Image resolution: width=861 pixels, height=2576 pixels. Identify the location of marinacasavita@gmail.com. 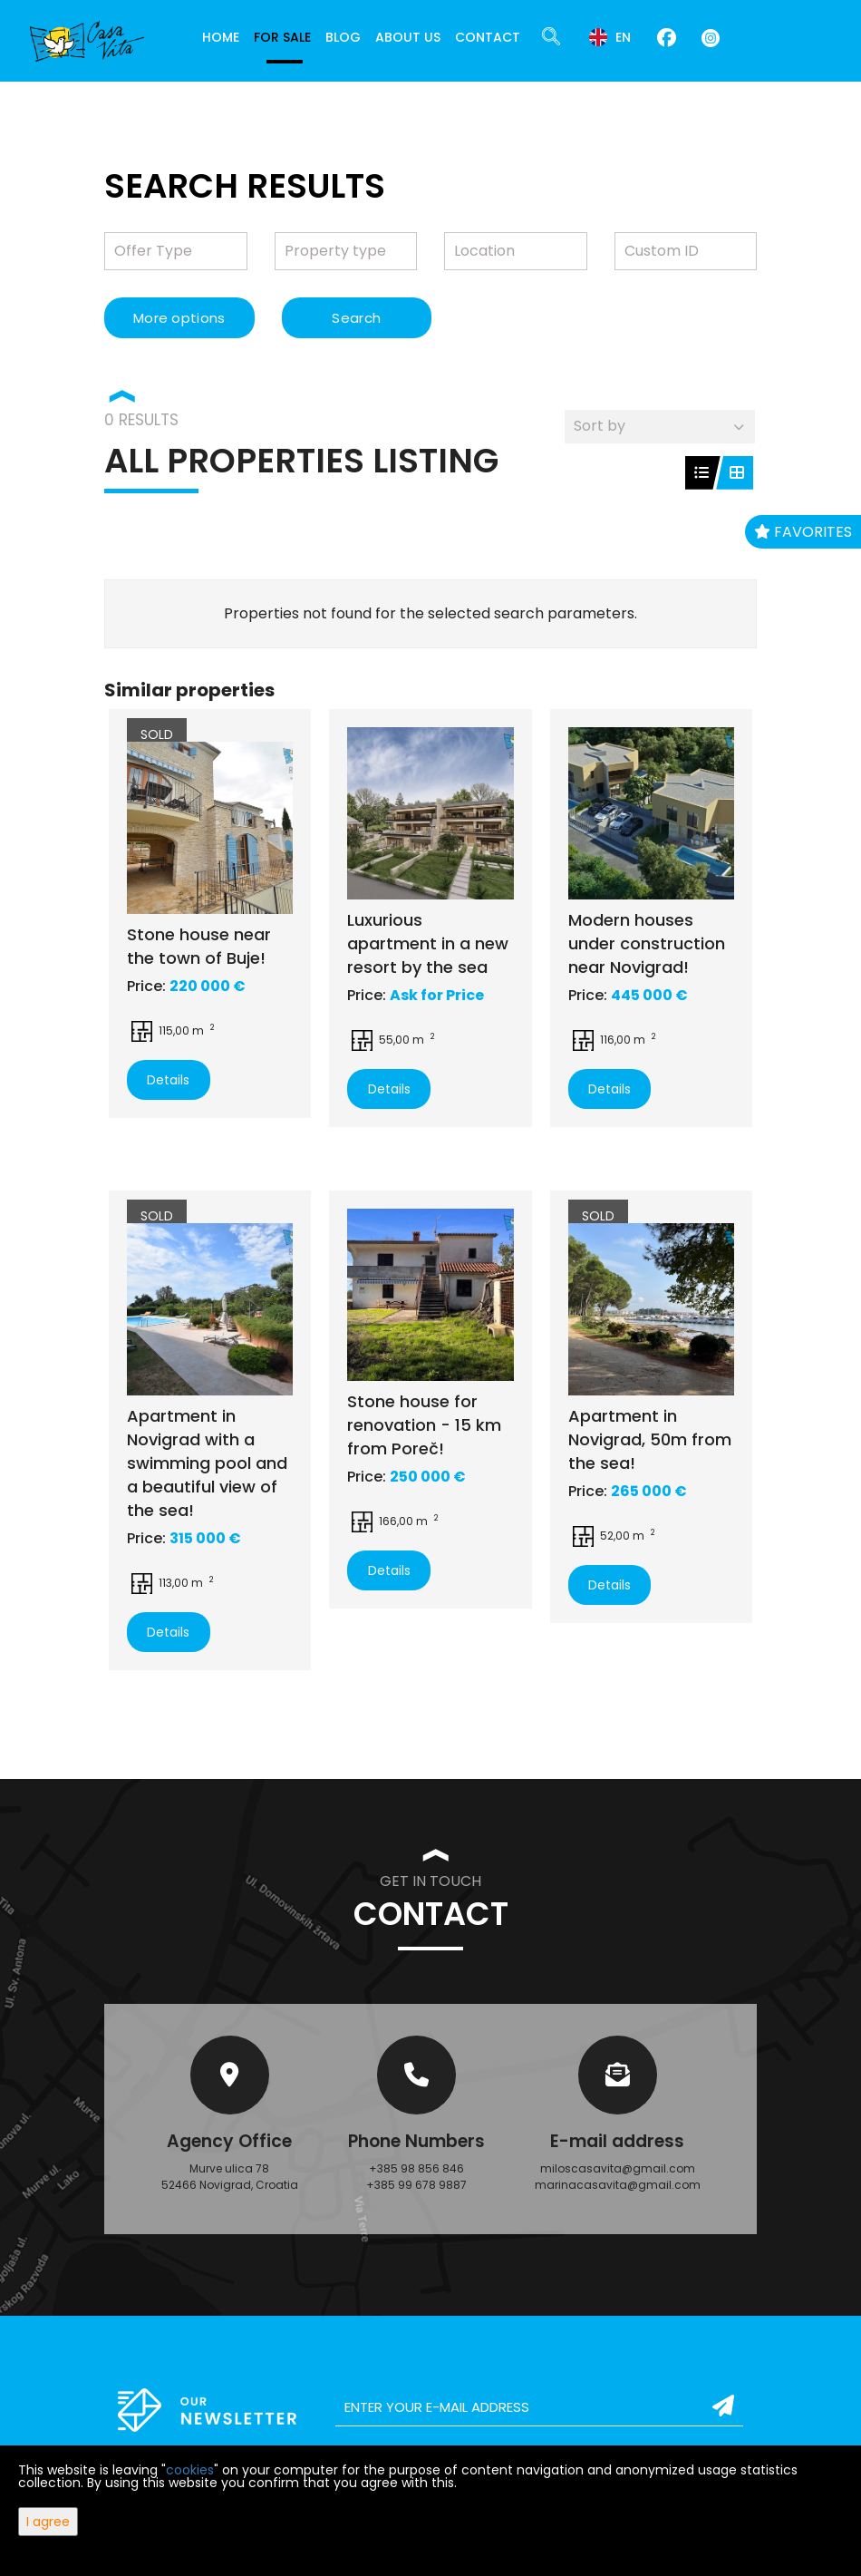
(618, 2184).